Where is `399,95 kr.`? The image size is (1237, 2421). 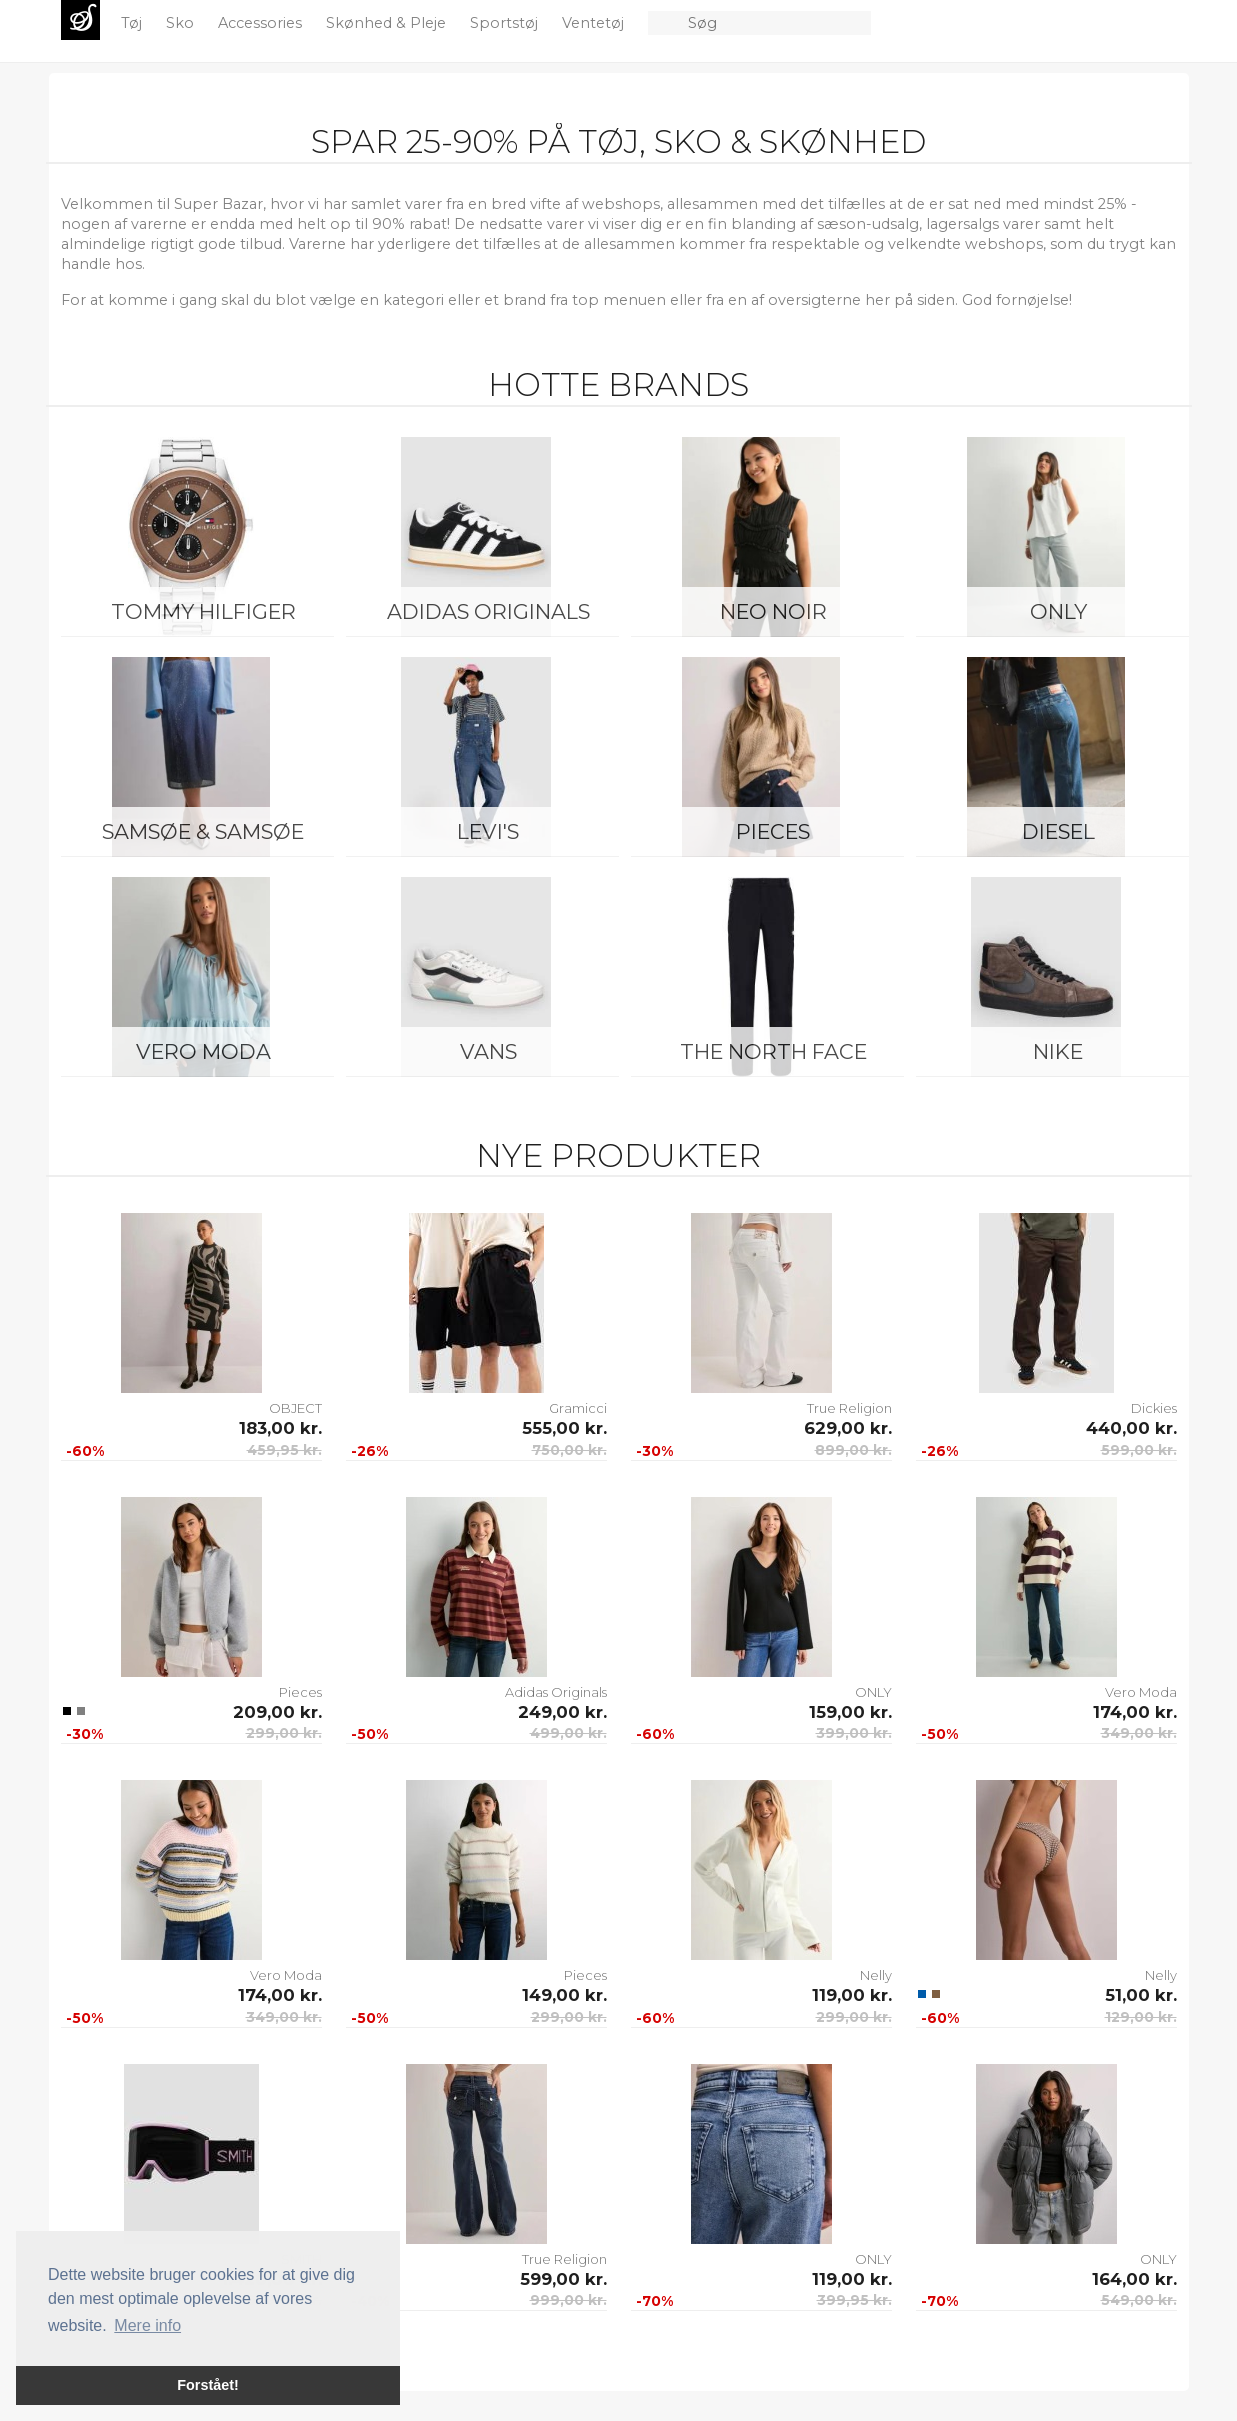 399,95 kr. is located at coordinates (854, 2300).